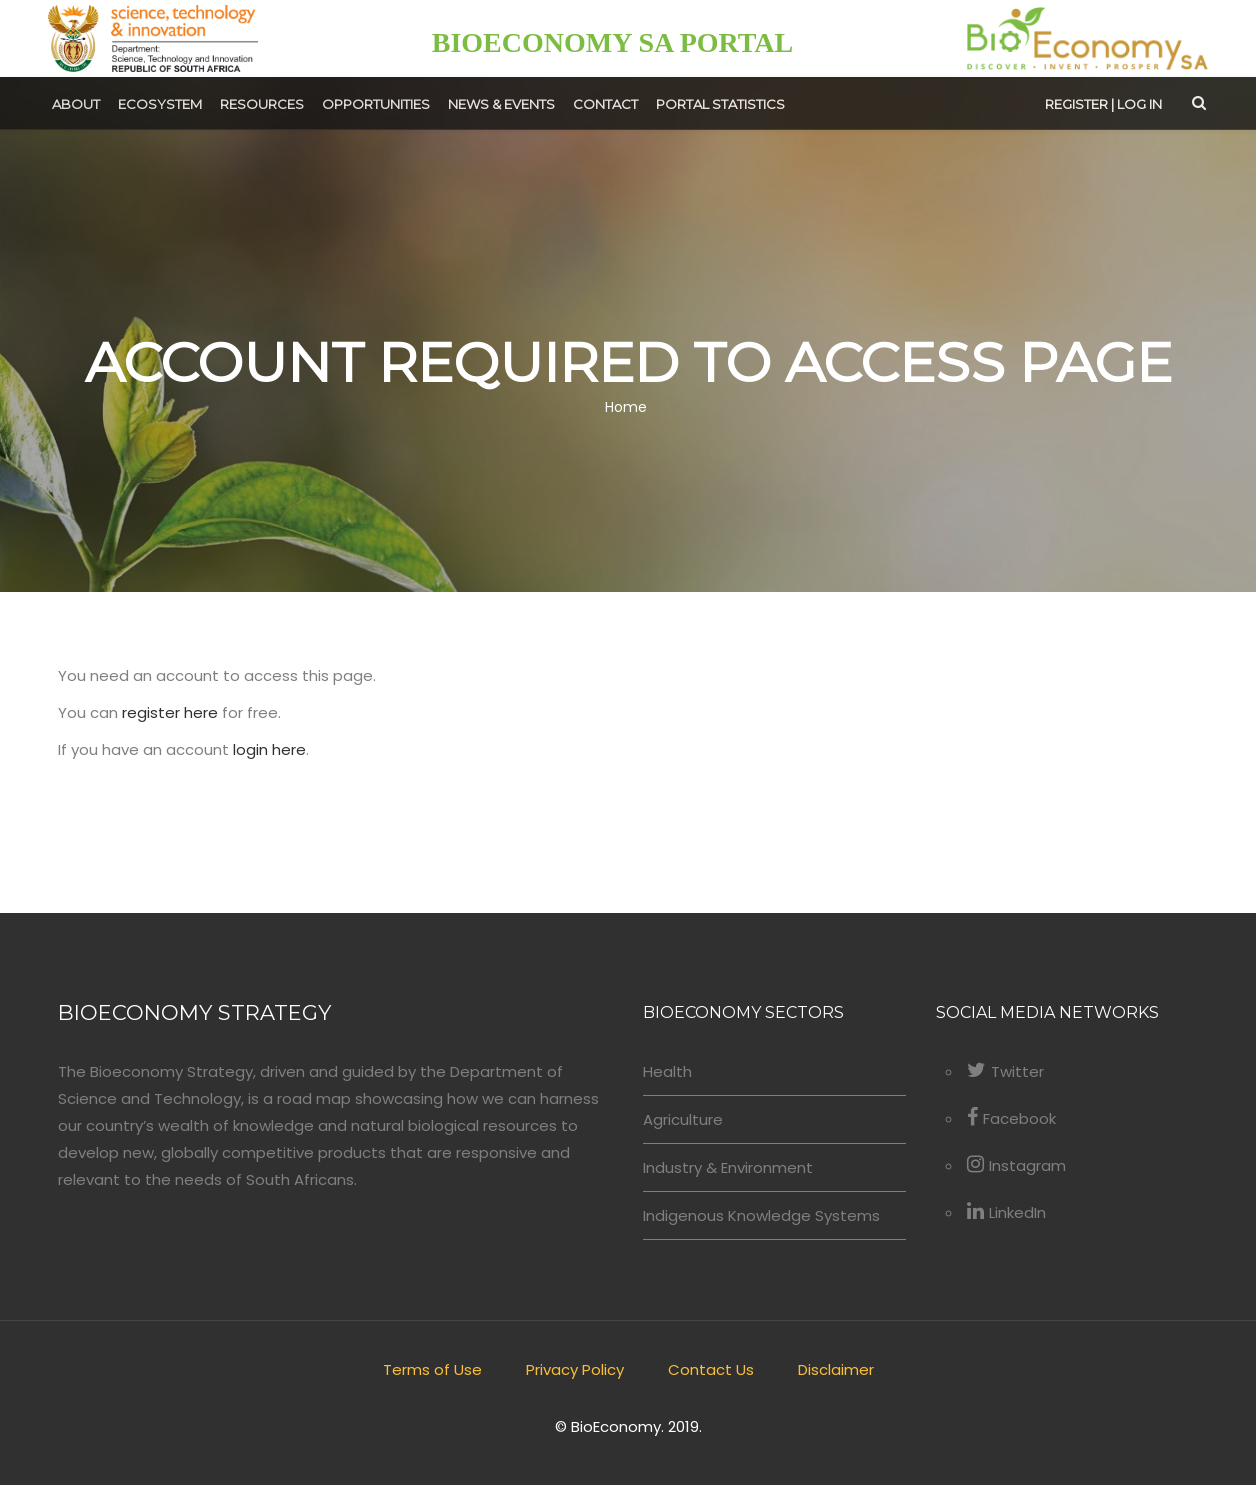 Image resolution: width=1256 pixels, height=1485 pixels. What do you see at coordinates (76, 104) in the screenshot?
I see `About` at bounding box center [76, 104].